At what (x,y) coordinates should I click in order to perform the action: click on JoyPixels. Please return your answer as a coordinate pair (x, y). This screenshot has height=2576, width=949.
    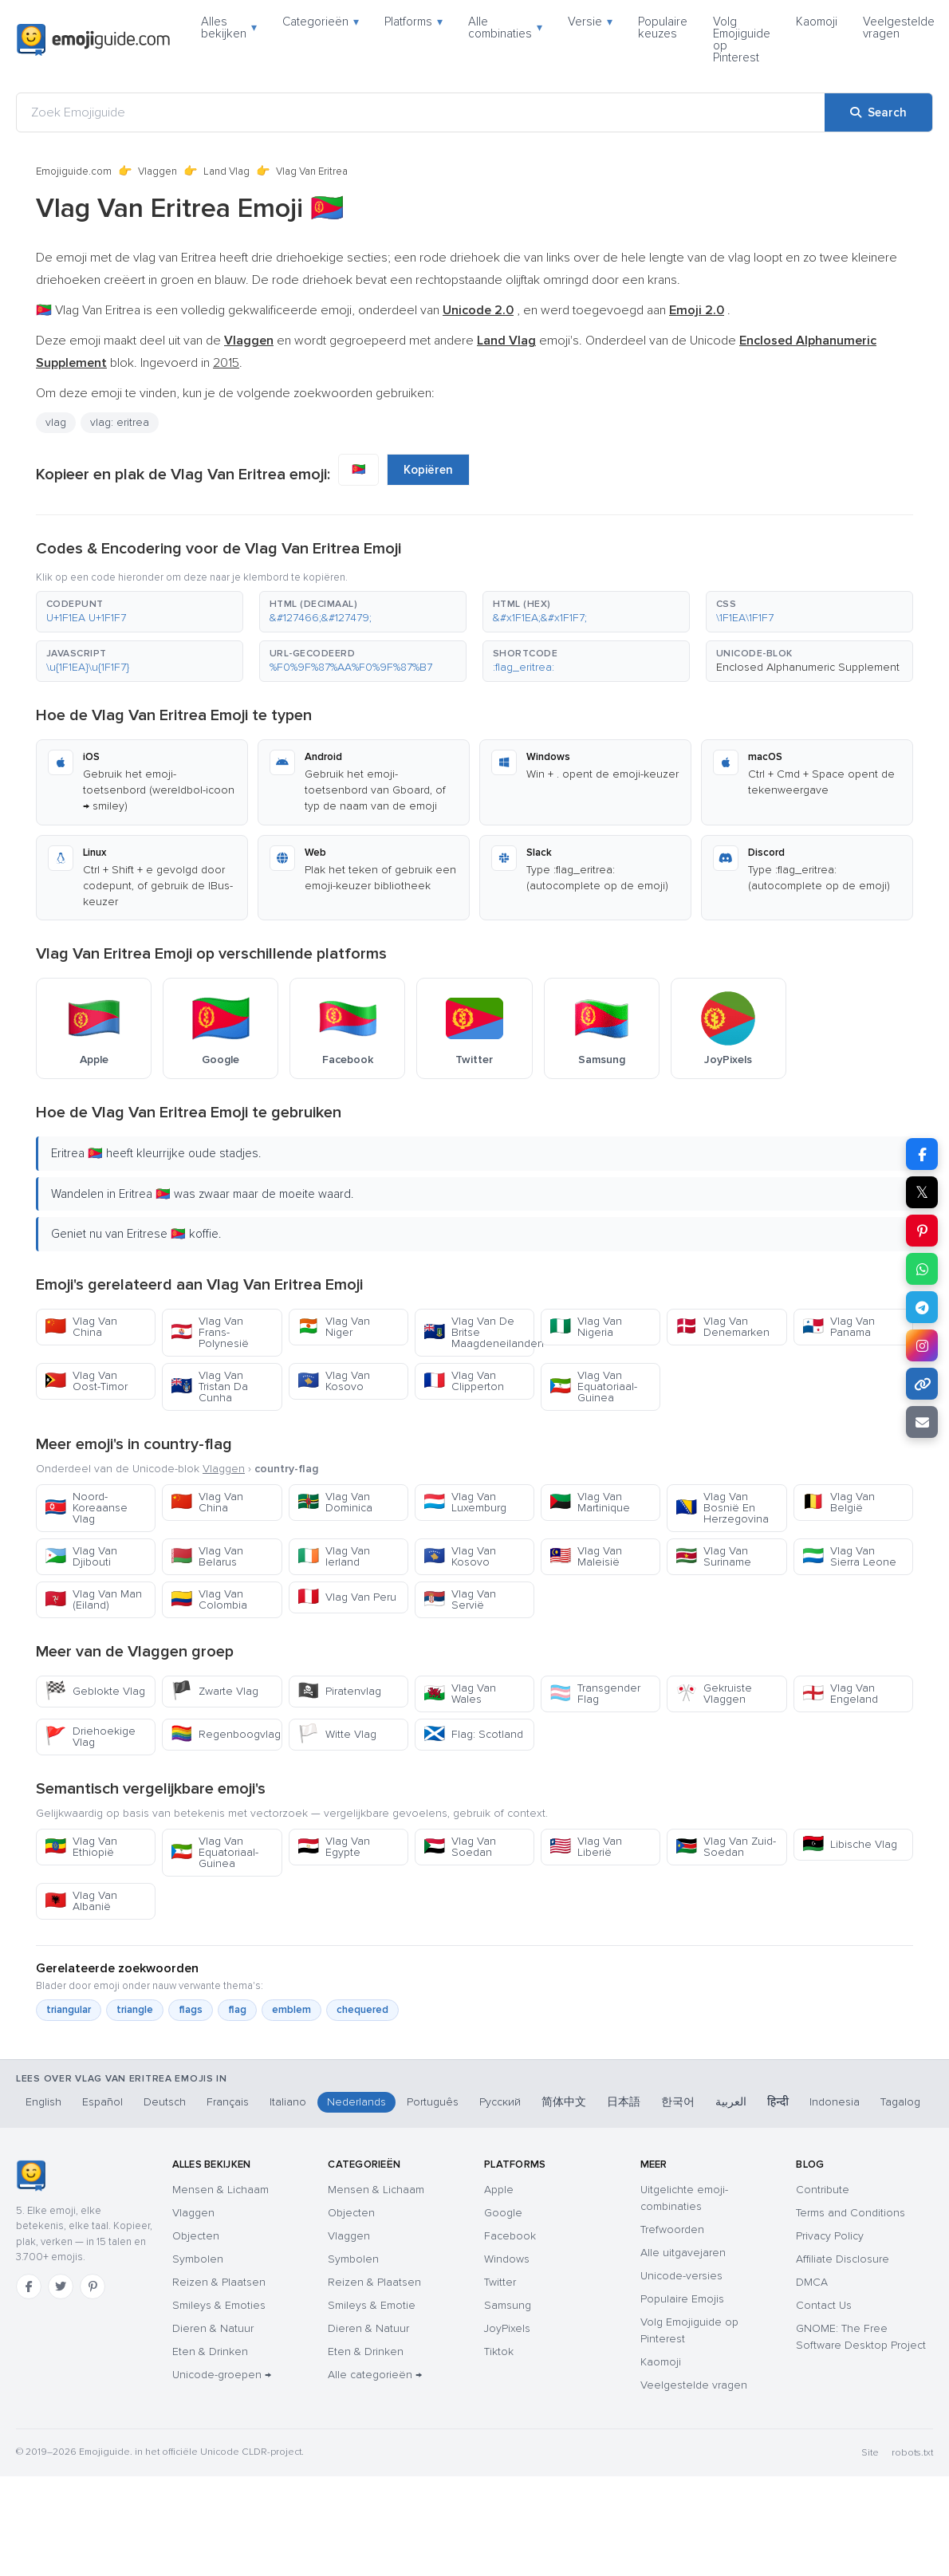
    Looking at the image, I should click on (507, 2328).